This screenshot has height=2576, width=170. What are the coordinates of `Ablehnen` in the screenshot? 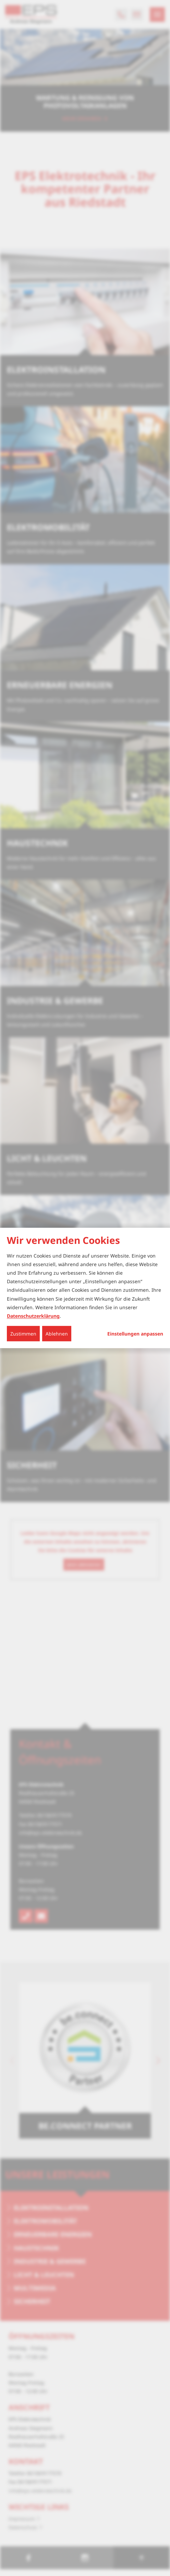 It's located at (57, 1333).